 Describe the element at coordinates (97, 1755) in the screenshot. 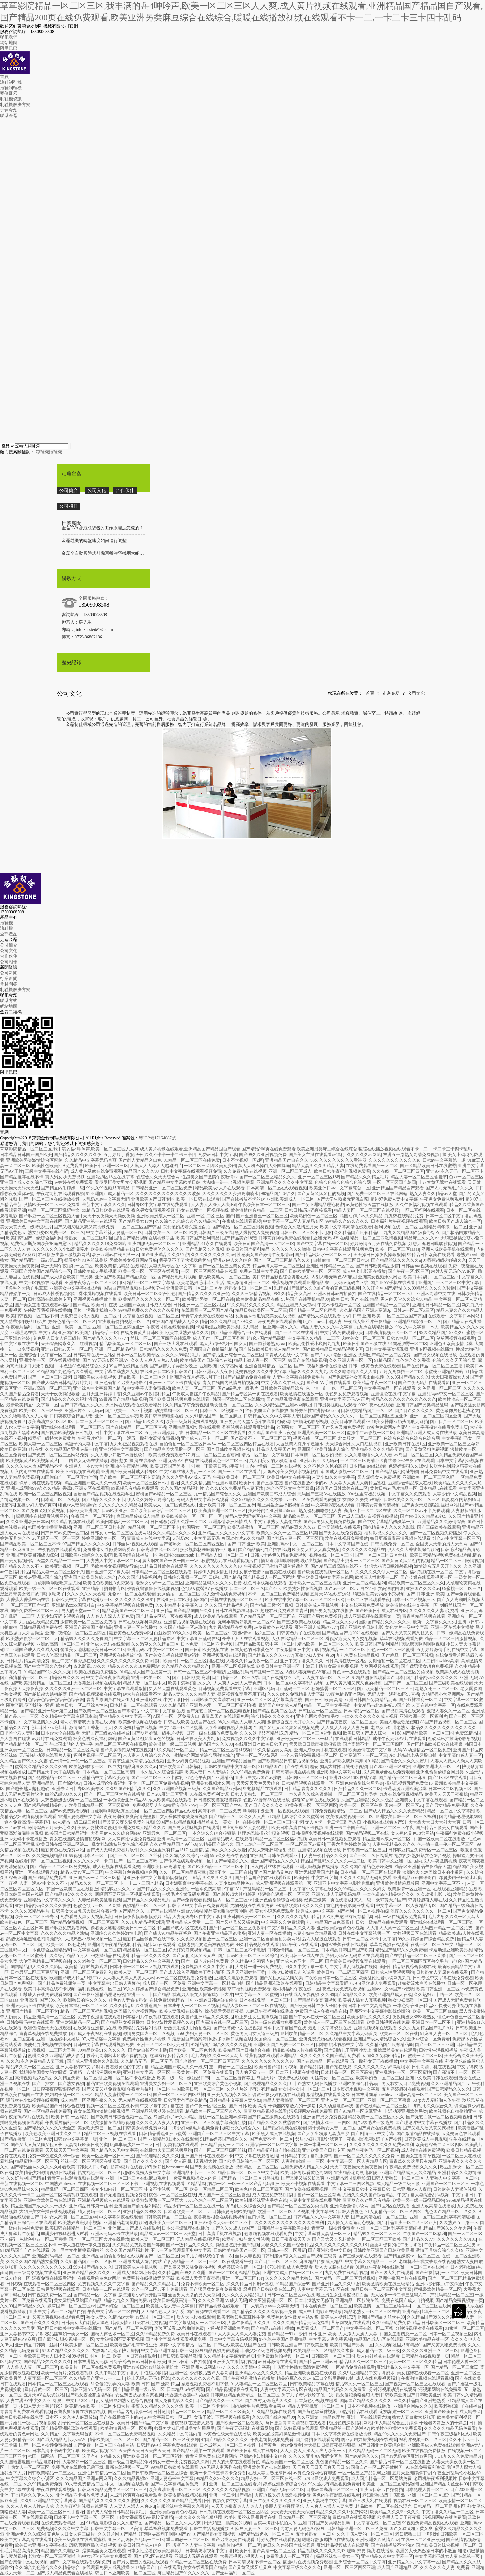

I see `福利片视频一区二区三区` at that location.